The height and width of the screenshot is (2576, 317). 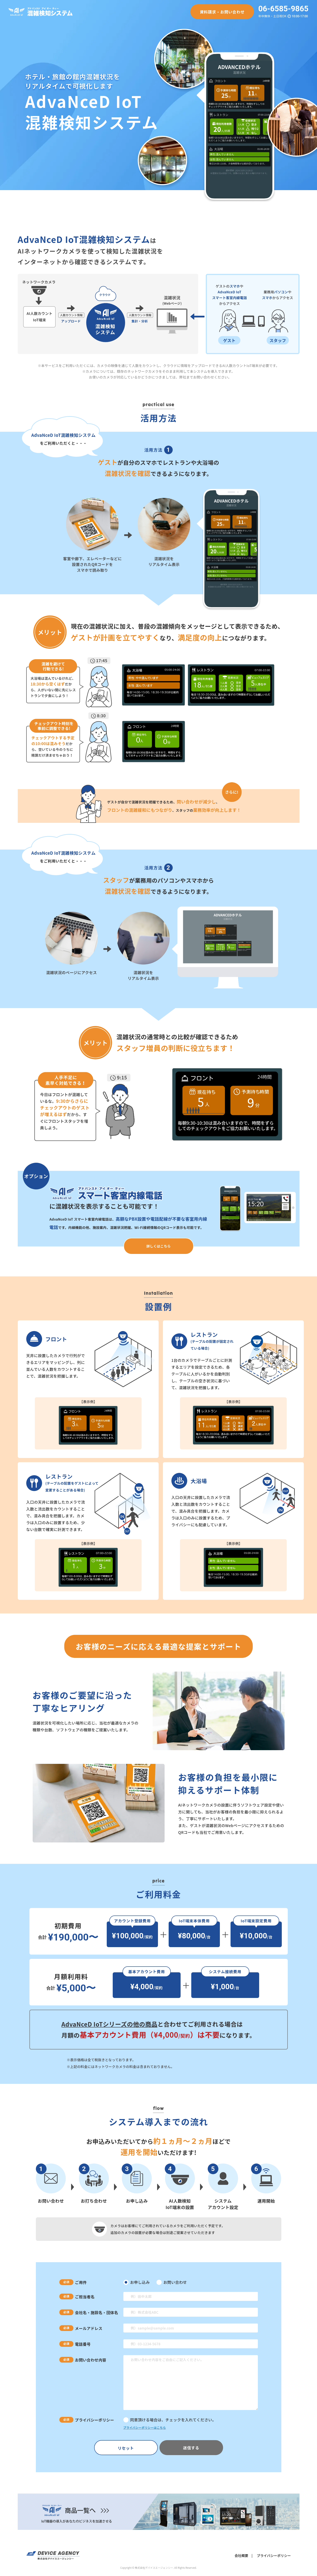 What do you see at coordinates (222, 12) in the screenshot?
I see `資料請求・お問い合わせ` at bounding box center [222, 12].